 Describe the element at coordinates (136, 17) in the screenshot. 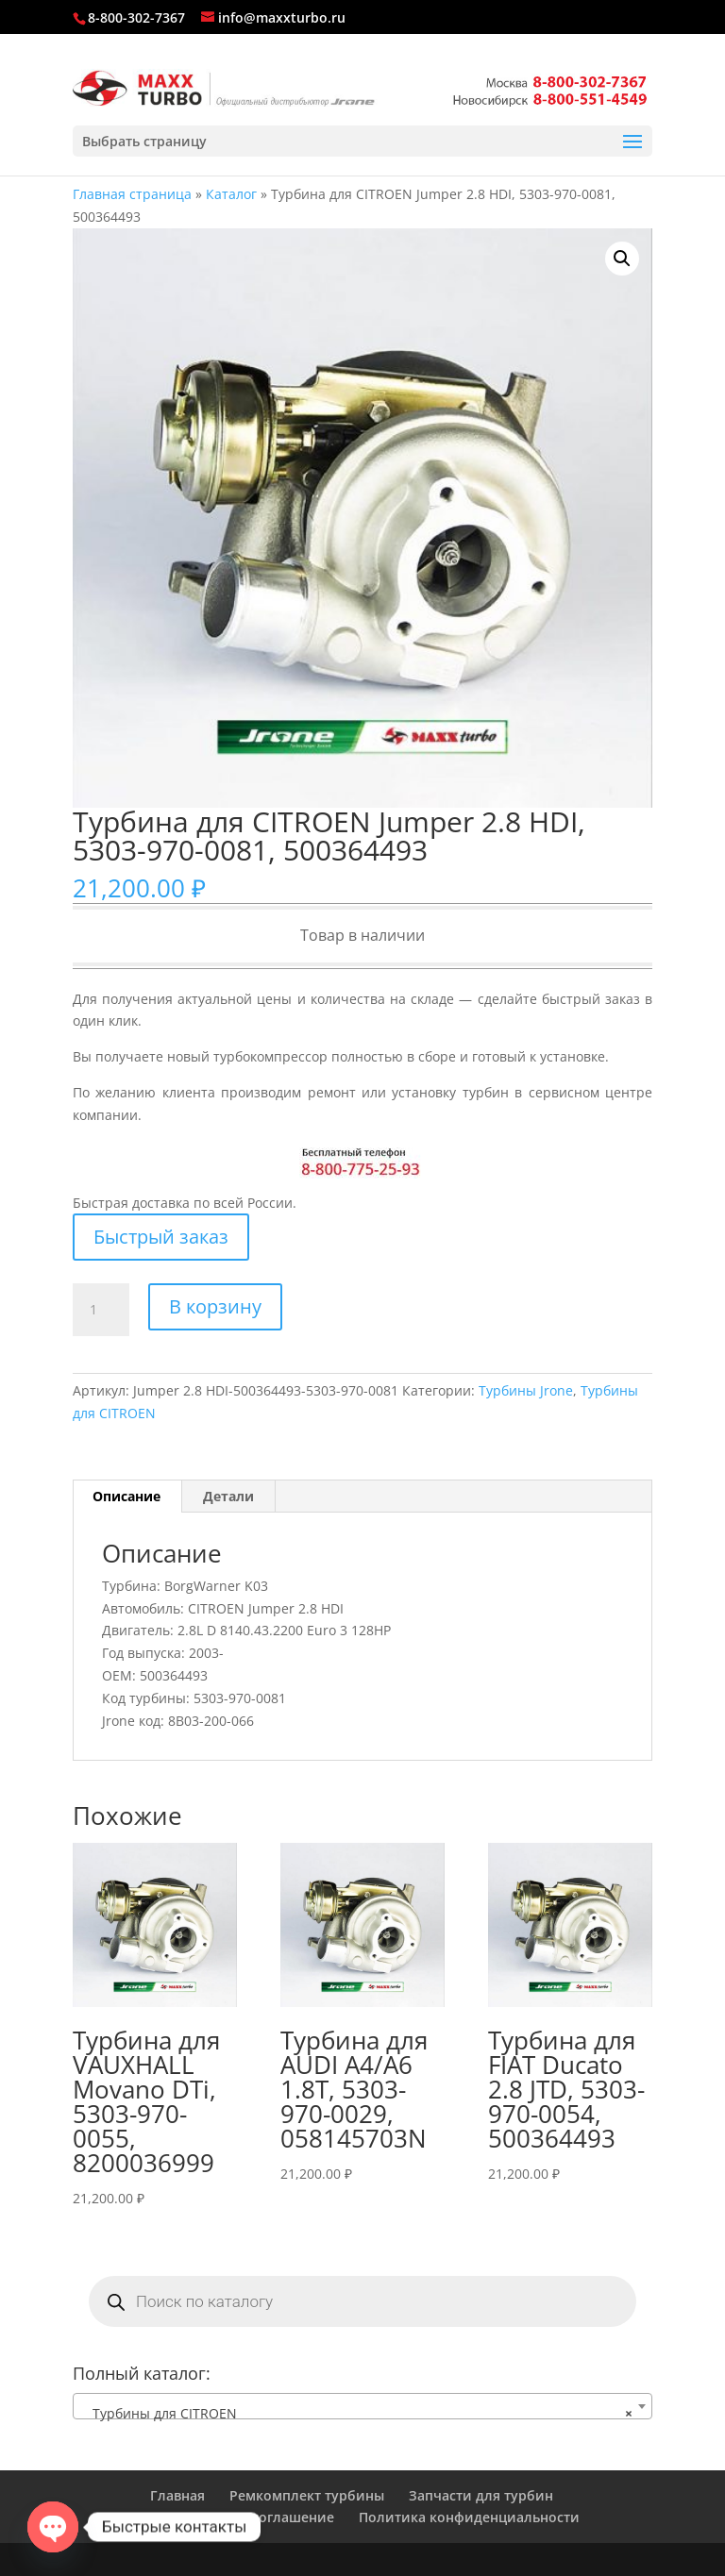

I see `8-800-302-7367` at that location.